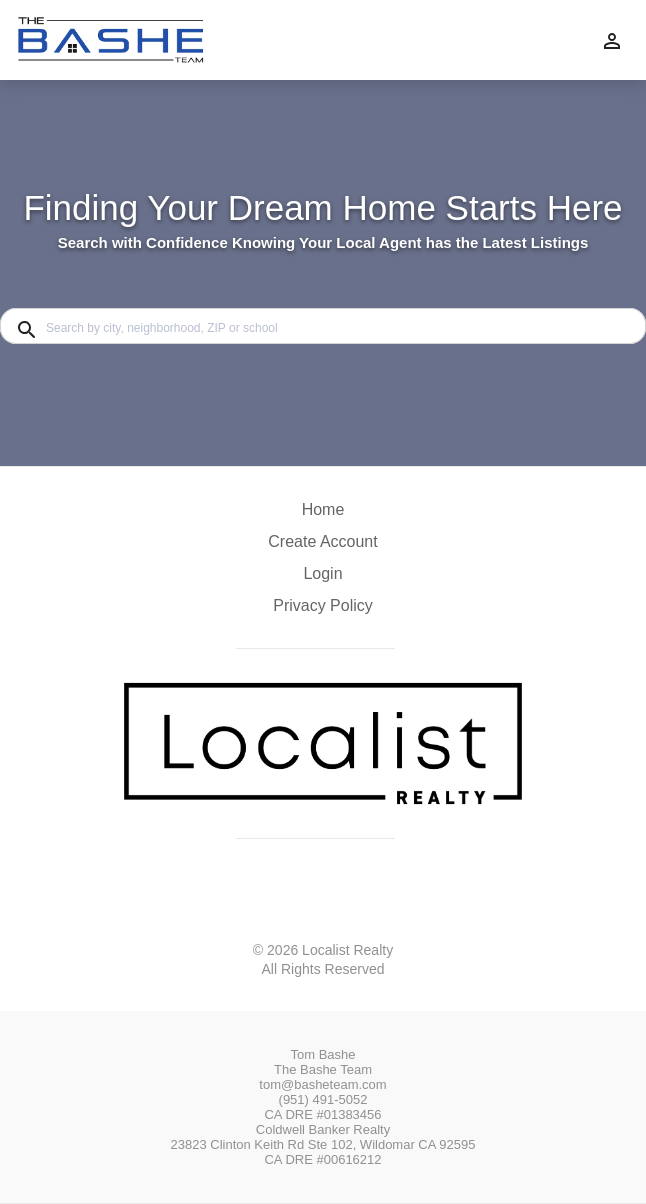  I want to click on Create Account [button], so click(322, 541).